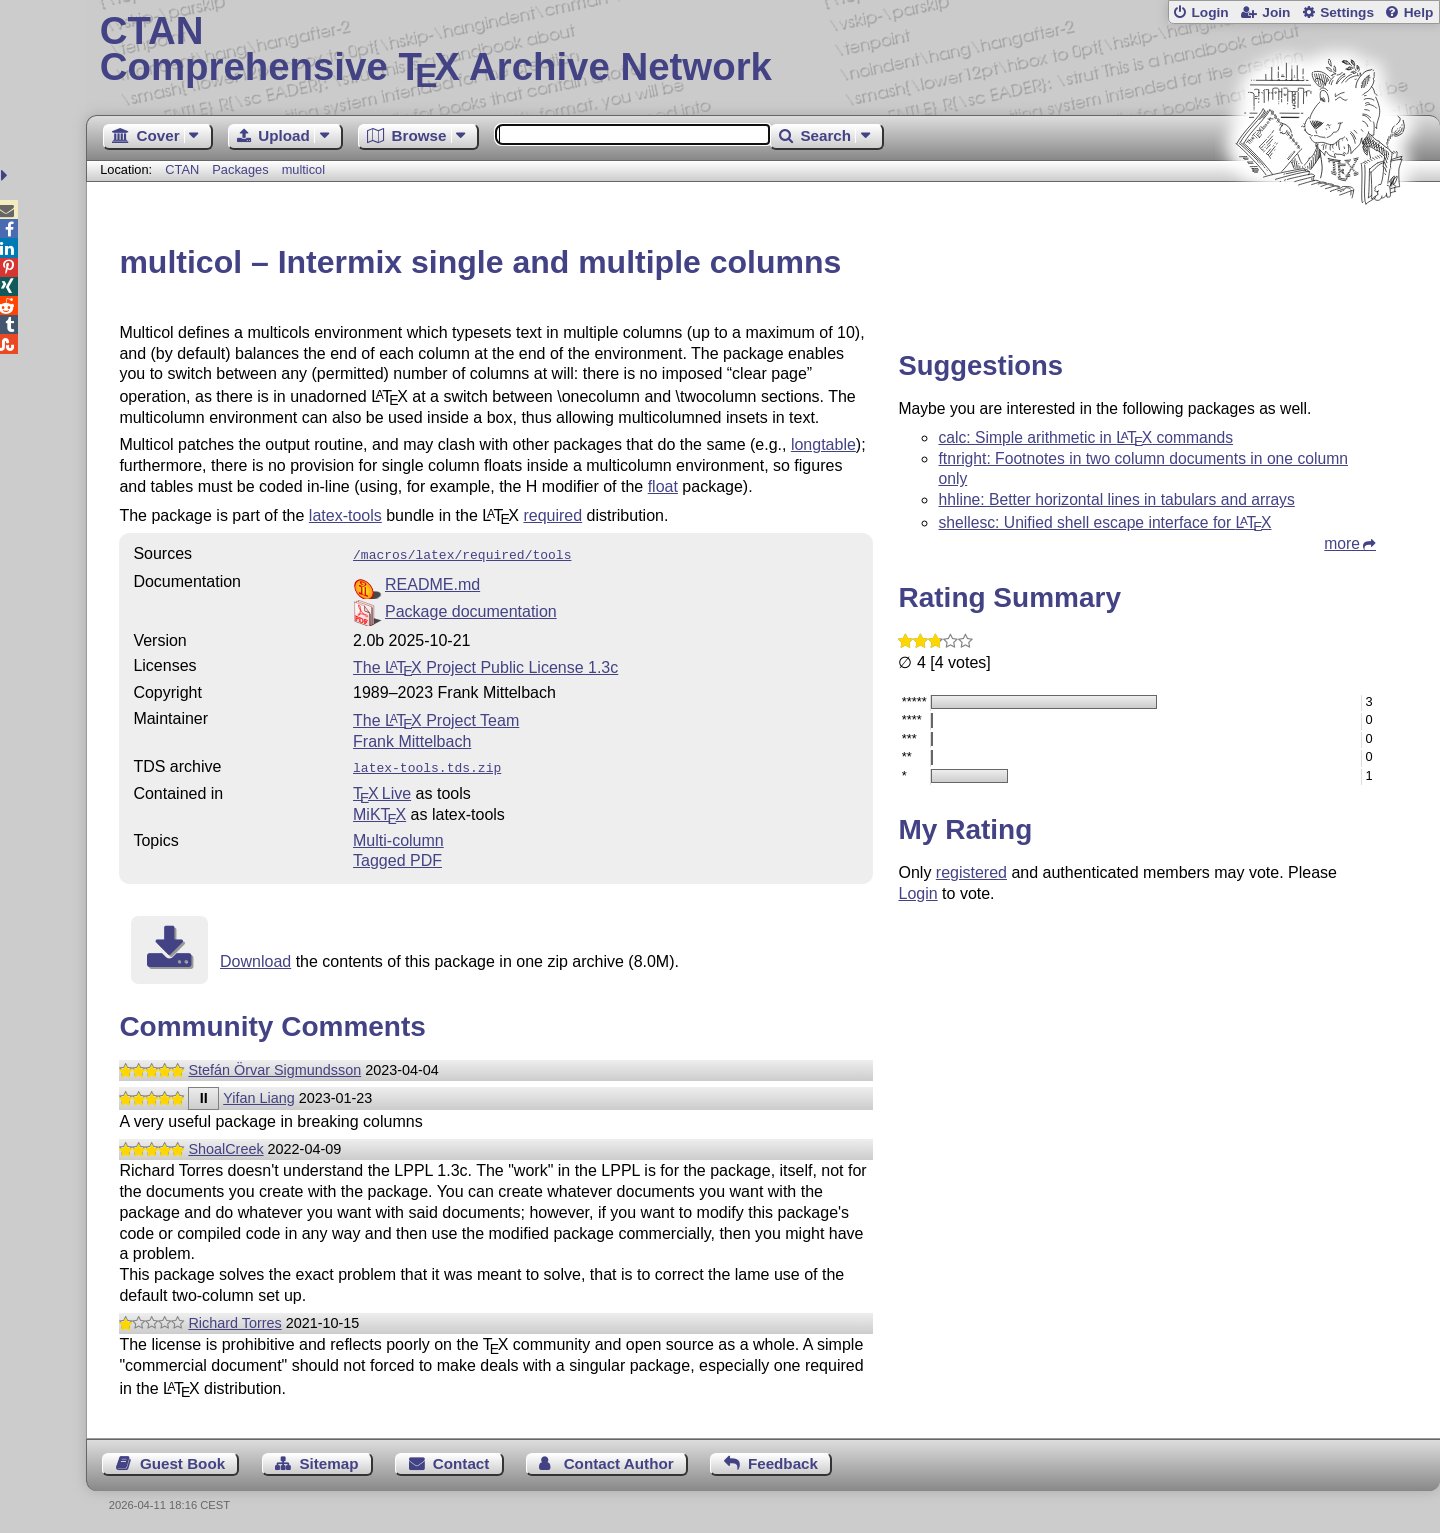 The height and width of the screenshot is (1533, 1440). I want to click on Sitemap, so click(328, 1459).